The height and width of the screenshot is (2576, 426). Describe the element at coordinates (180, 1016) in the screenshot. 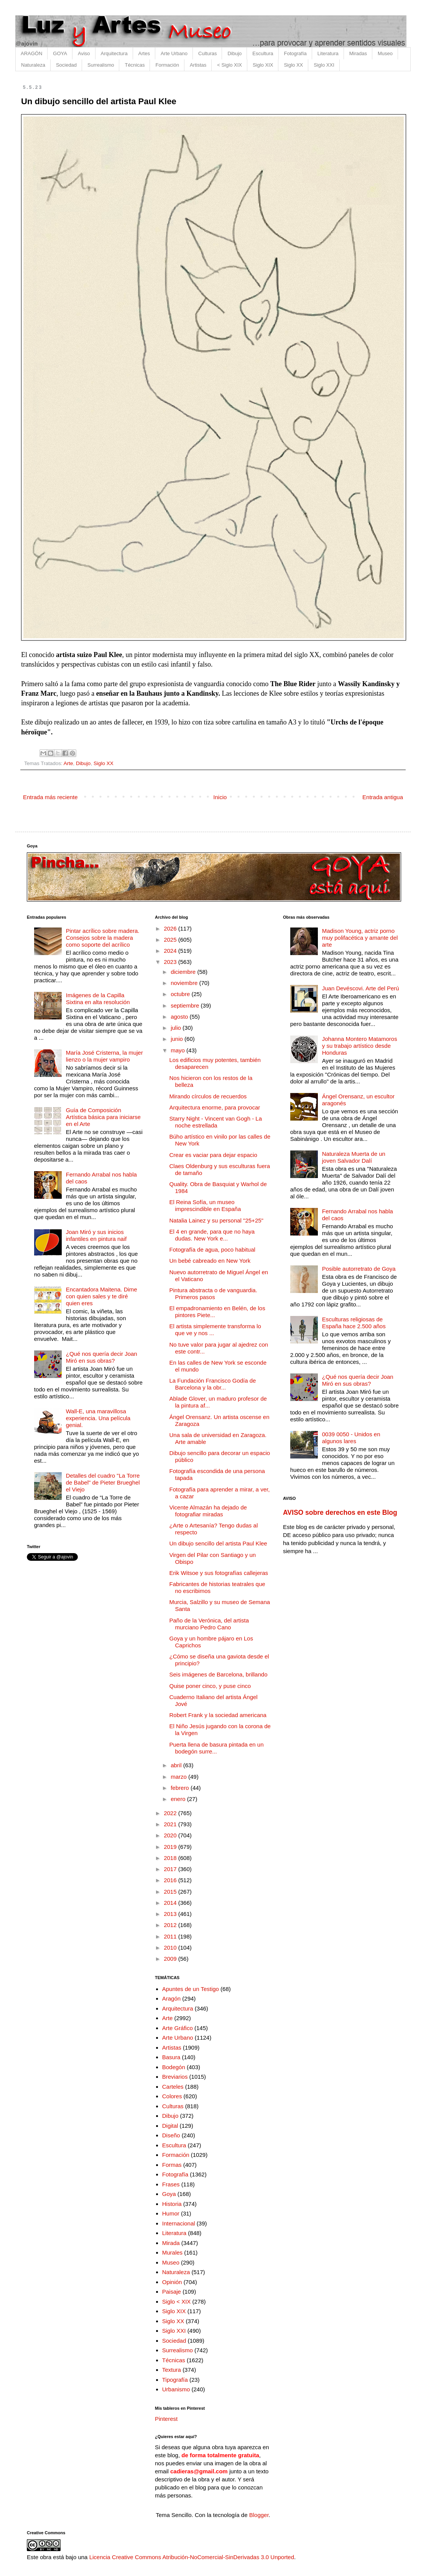

I see `agosto` at that location.